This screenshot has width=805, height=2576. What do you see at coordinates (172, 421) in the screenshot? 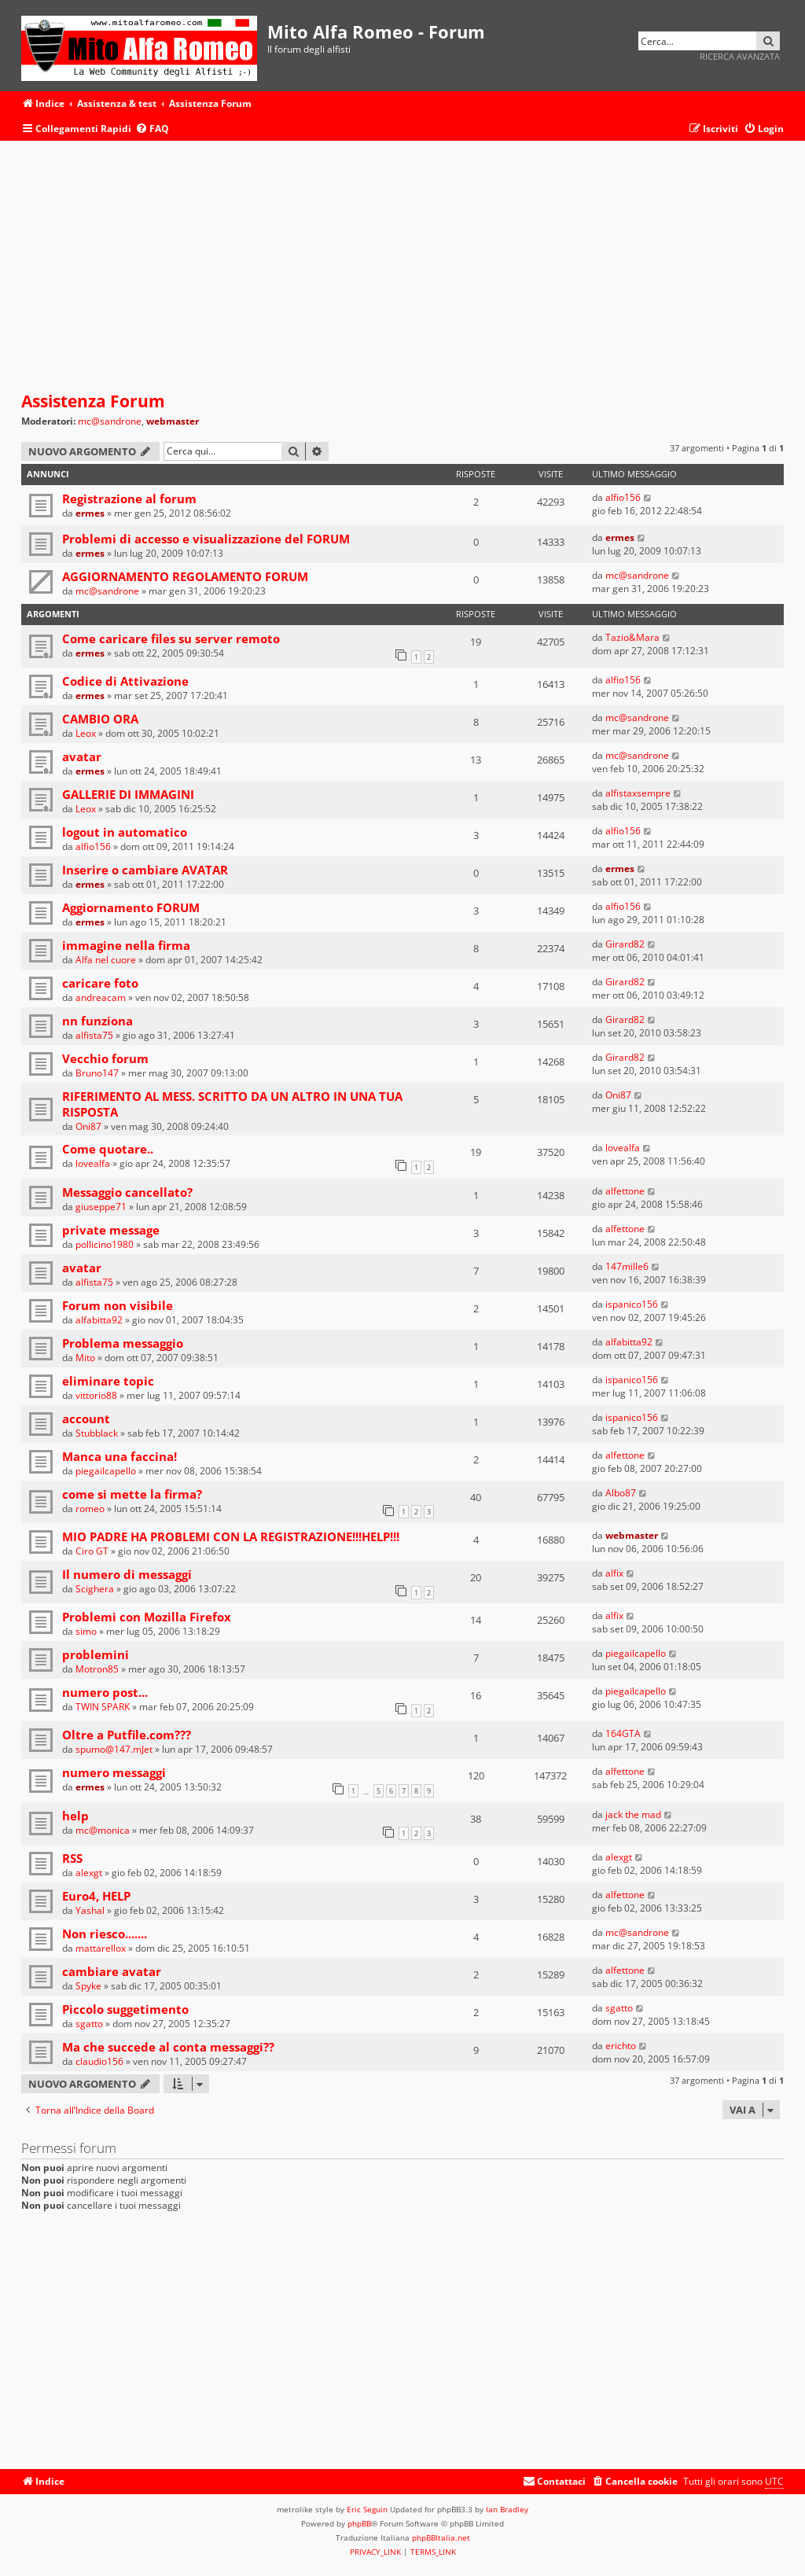
I see `webmaster` at bounding box center [172, 421].